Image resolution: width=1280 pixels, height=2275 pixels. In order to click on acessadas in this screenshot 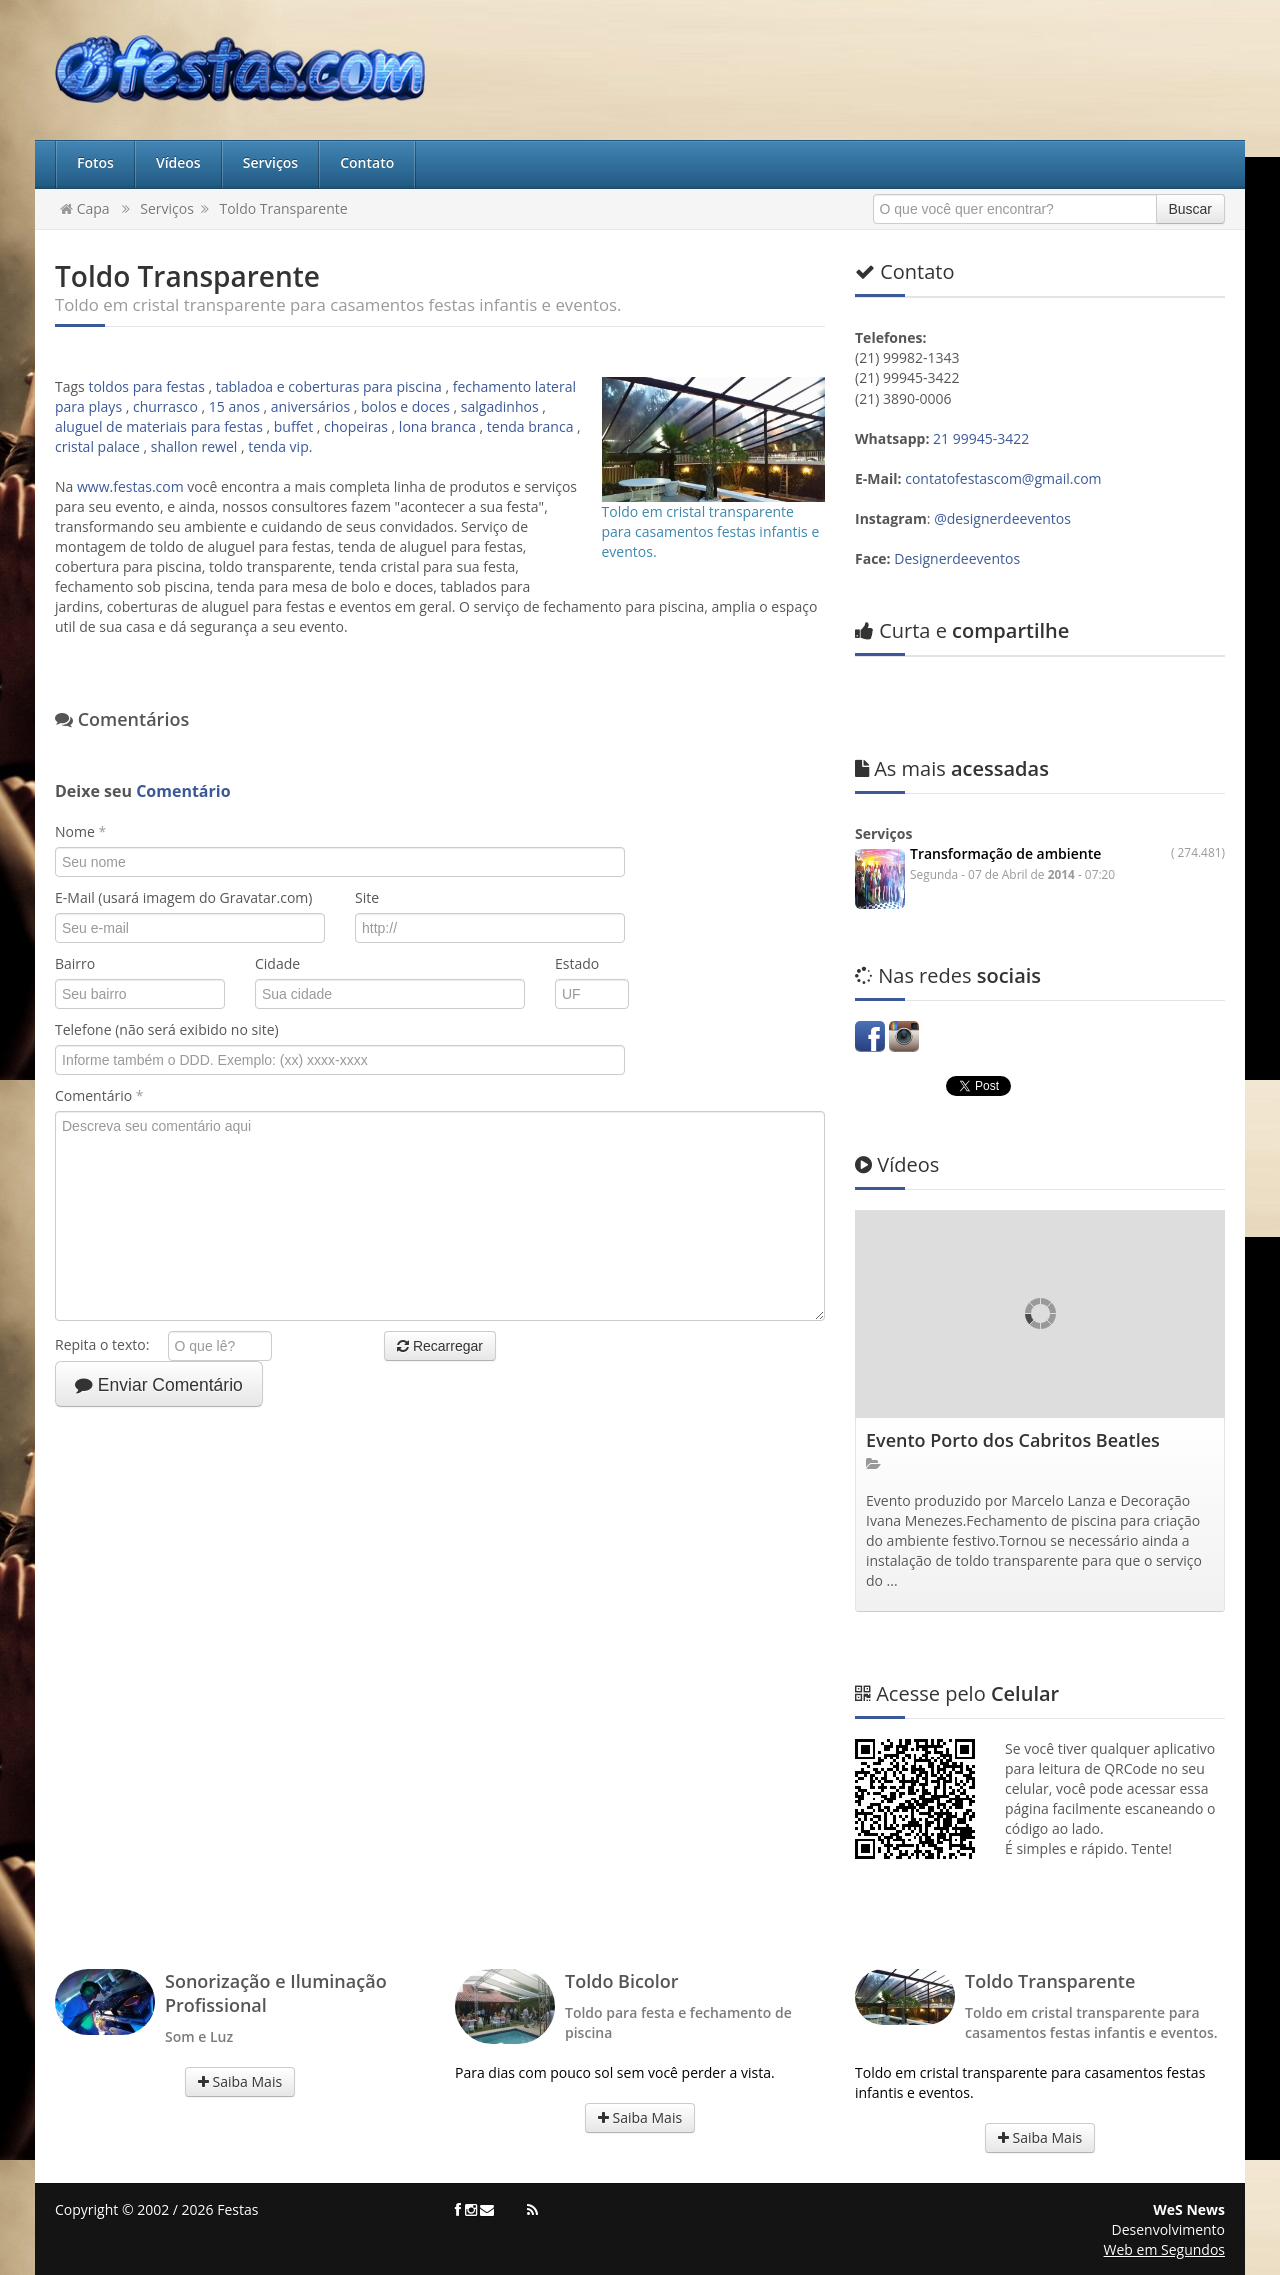, I will do `click(952, 768)`.